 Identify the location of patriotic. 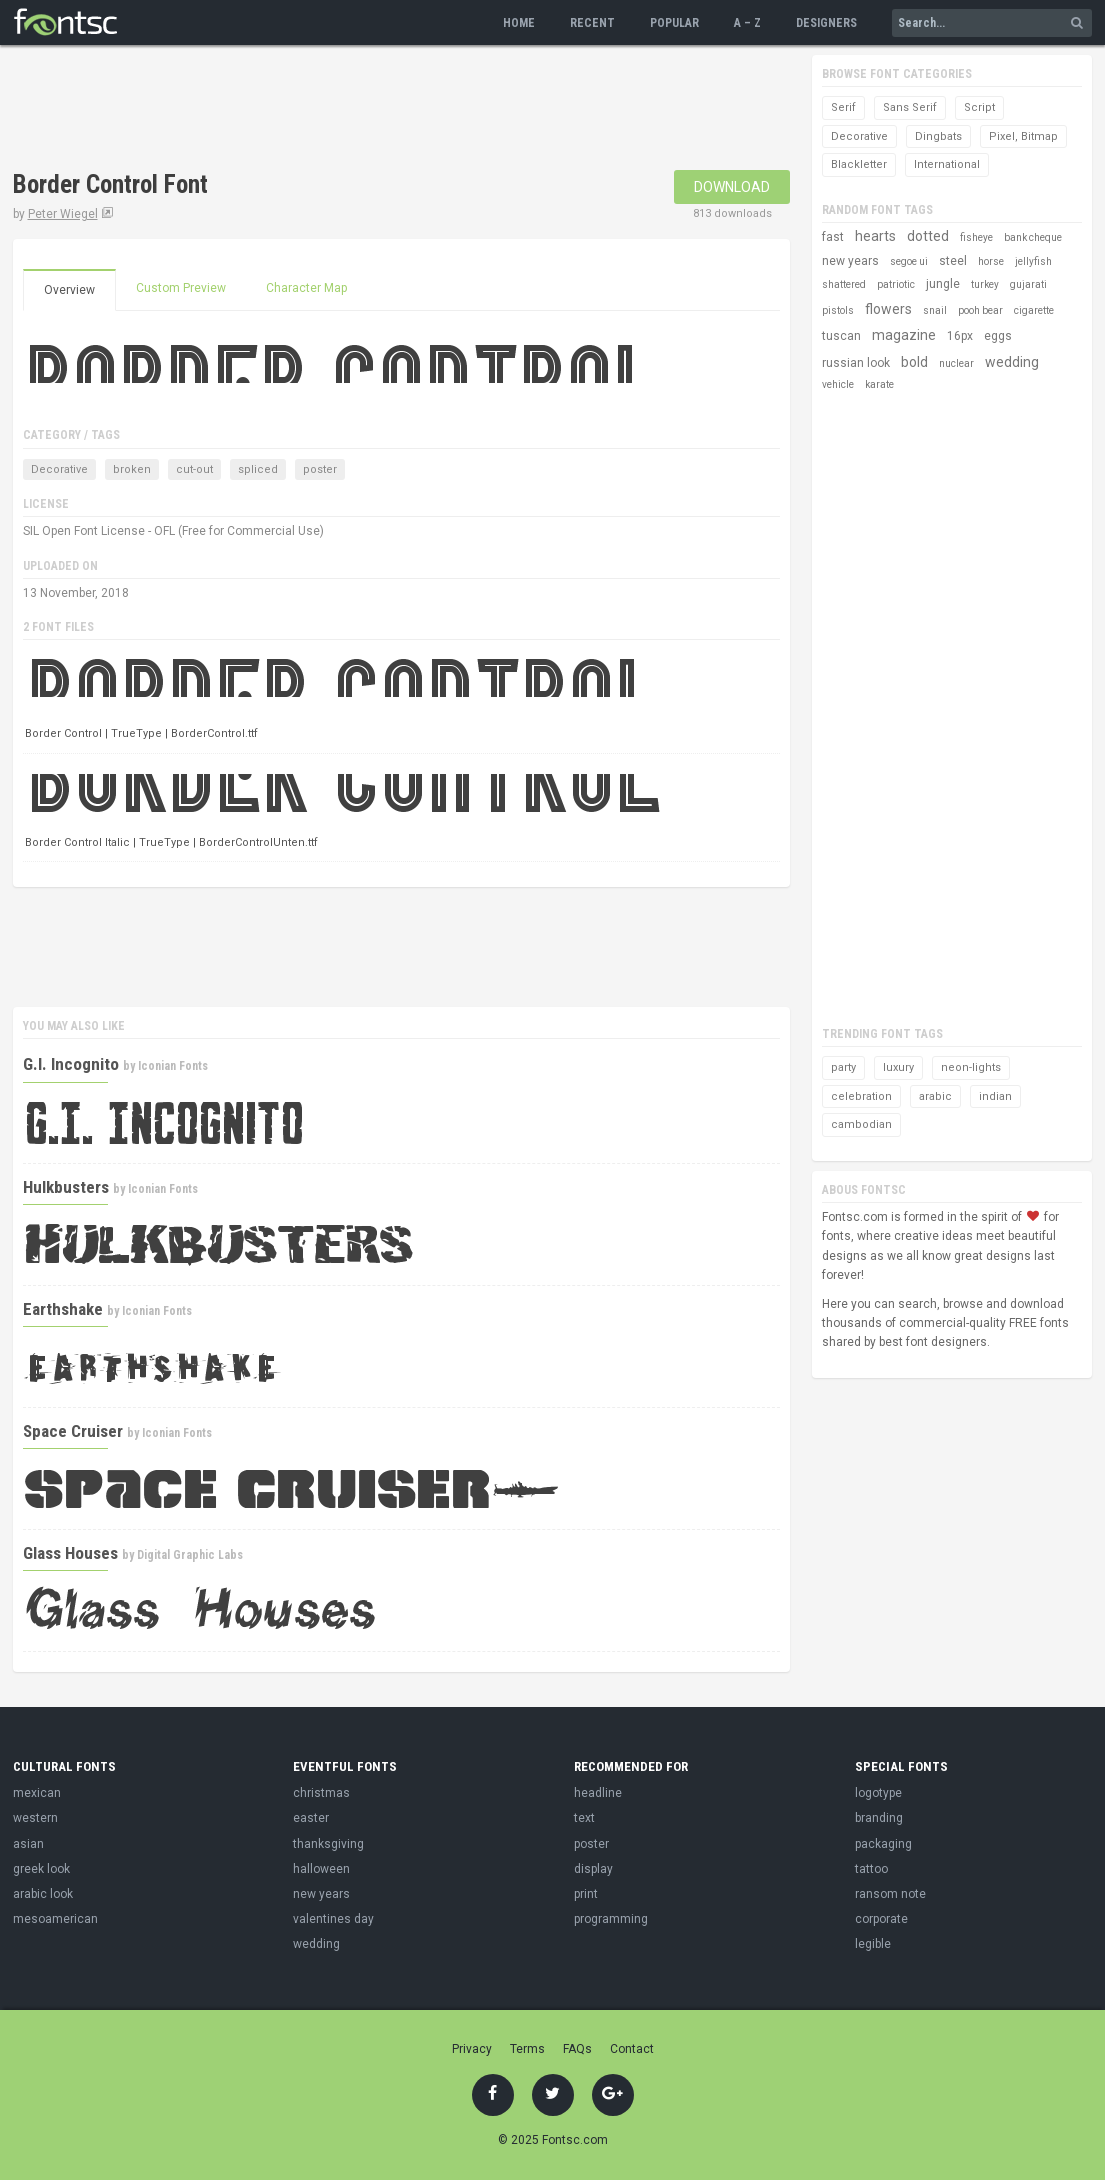
(896, 284).